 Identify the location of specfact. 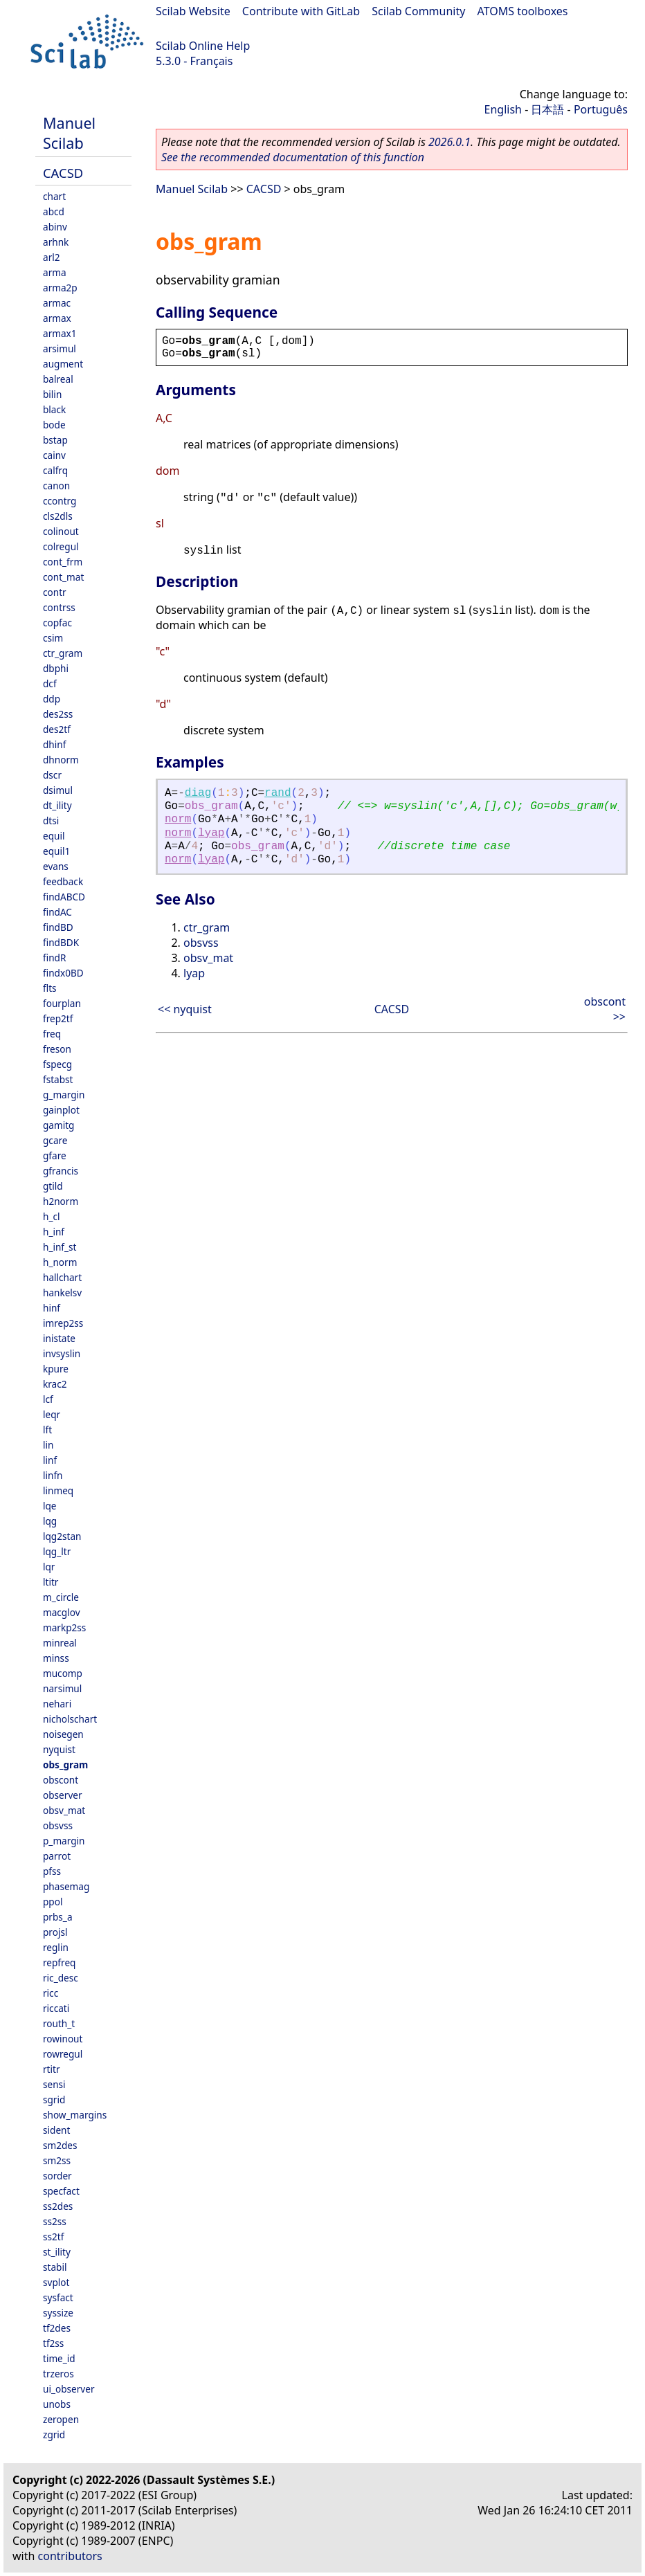
(61, 2190).